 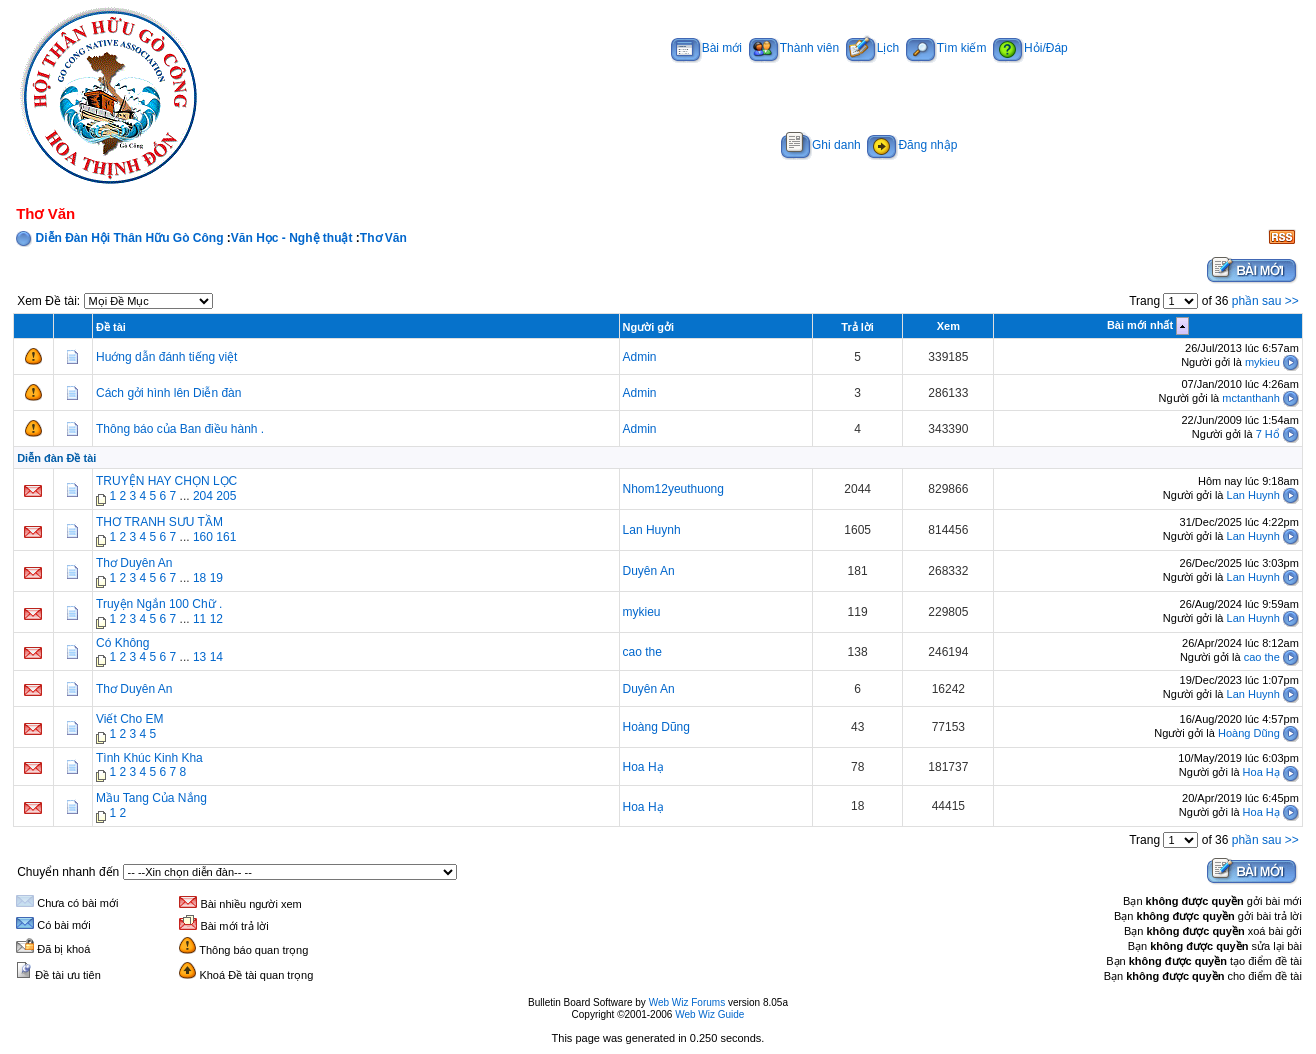 I want to click on Thành viên, so click(x=794, y=48).